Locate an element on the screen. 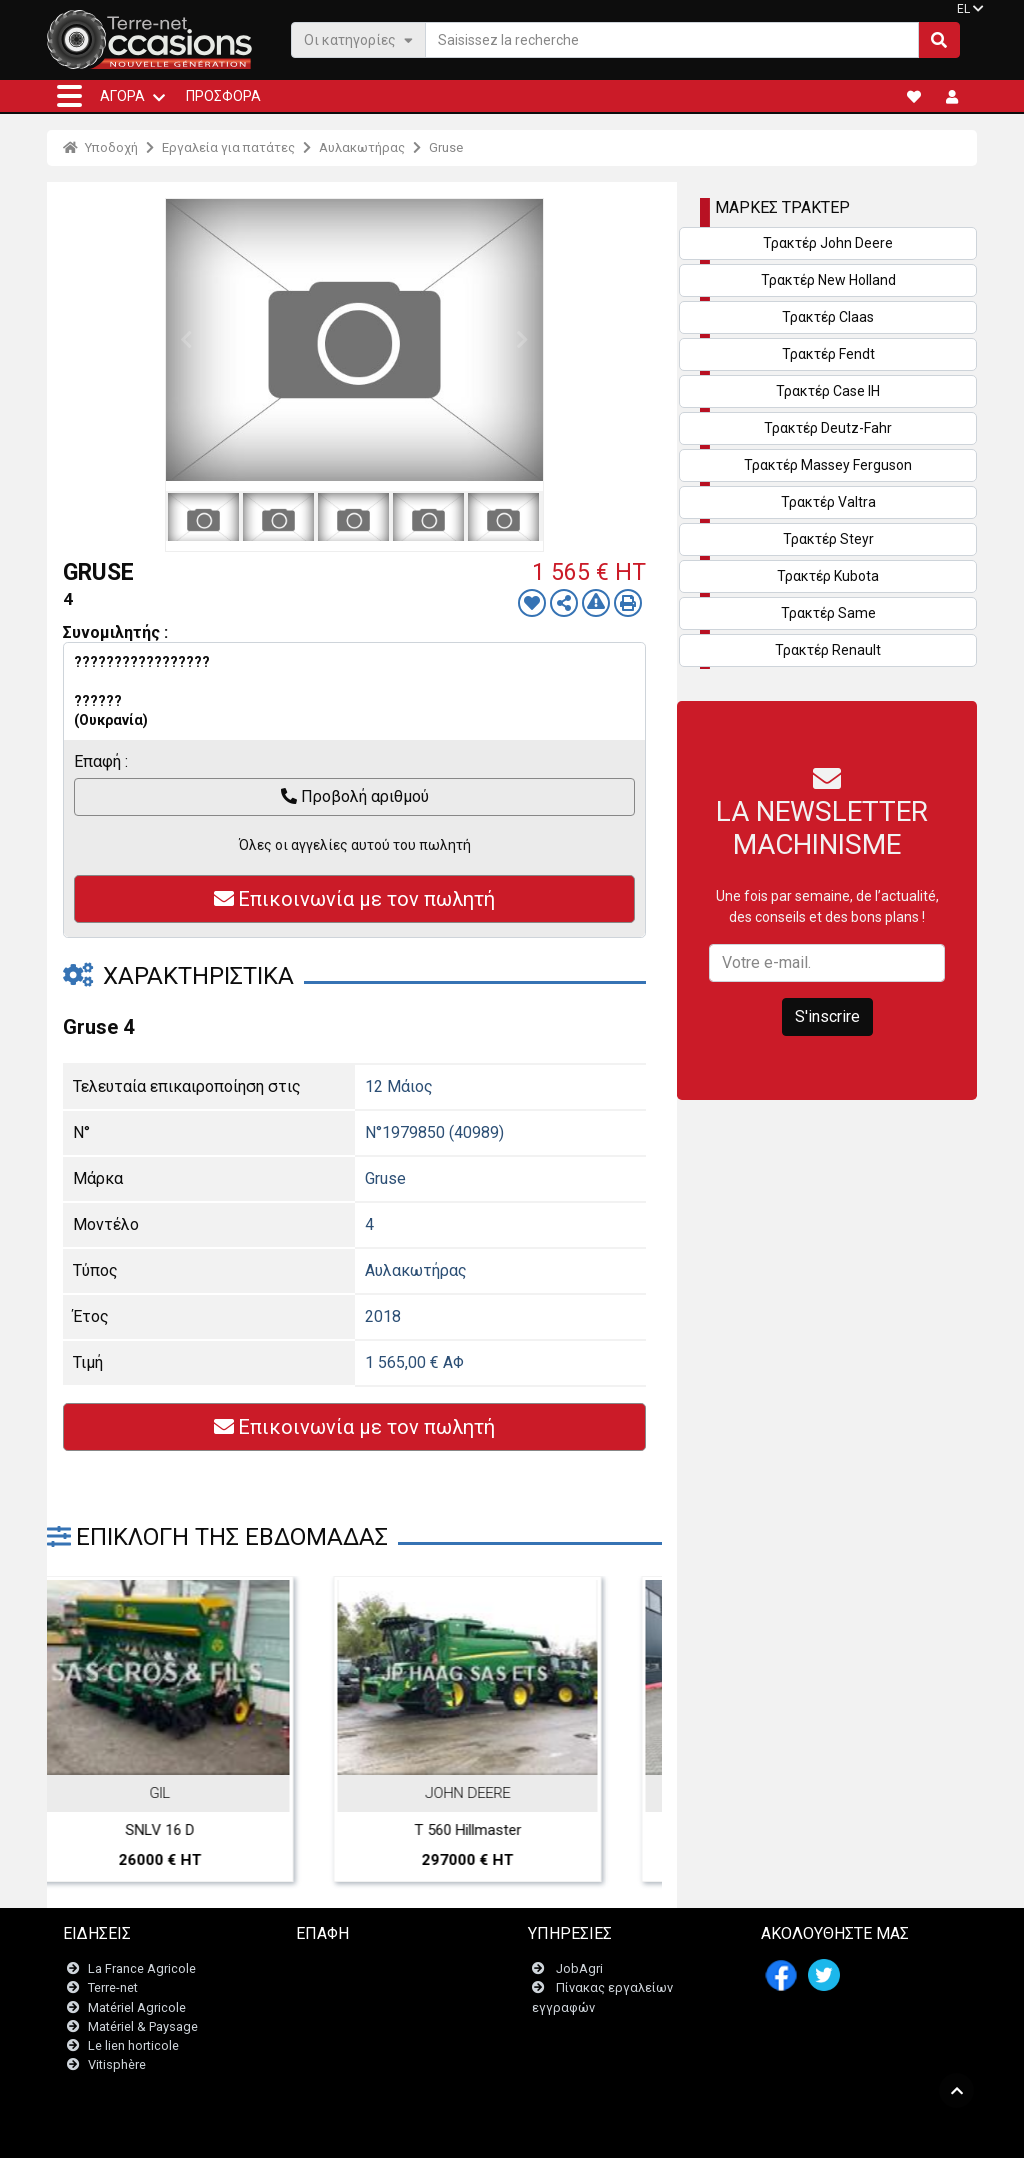 This screenshot has height=2158, width=1024. Matériel Agricole is located at coordinates (137, 2007).